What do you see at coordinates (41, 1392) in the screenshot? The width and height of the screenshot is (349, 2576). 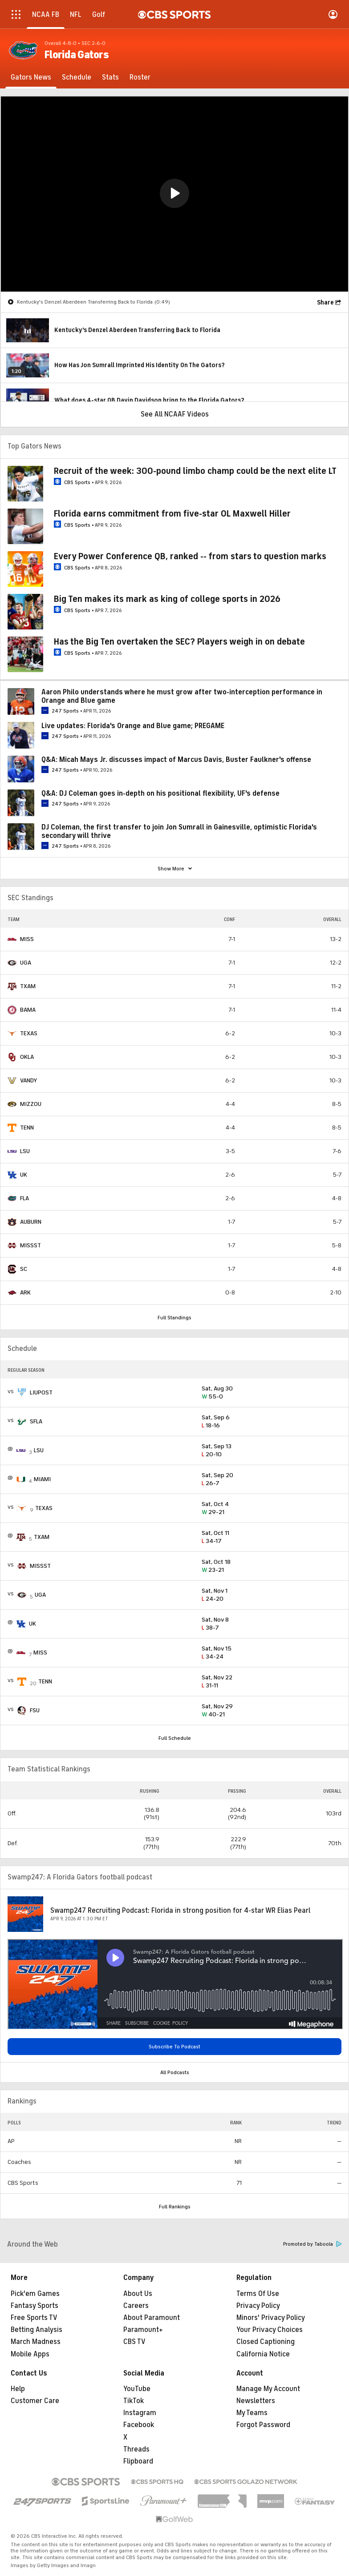 I see `LIUPOST` at bounding box center [41, 1392].